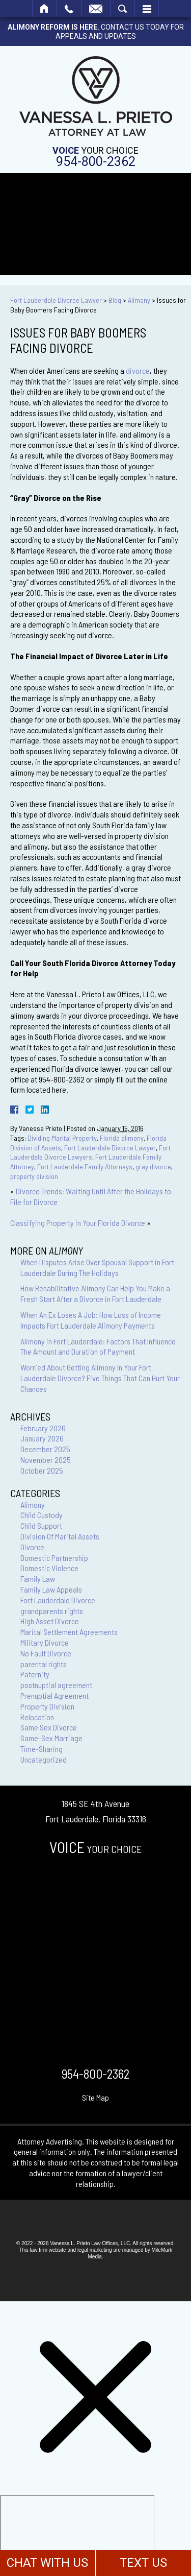 This screenshot has height=2576, width=191. What do you see at coordinates (47, 2563) in the screenshot?
I see `CHAT WITH US` at bounding box center [47, 2563].